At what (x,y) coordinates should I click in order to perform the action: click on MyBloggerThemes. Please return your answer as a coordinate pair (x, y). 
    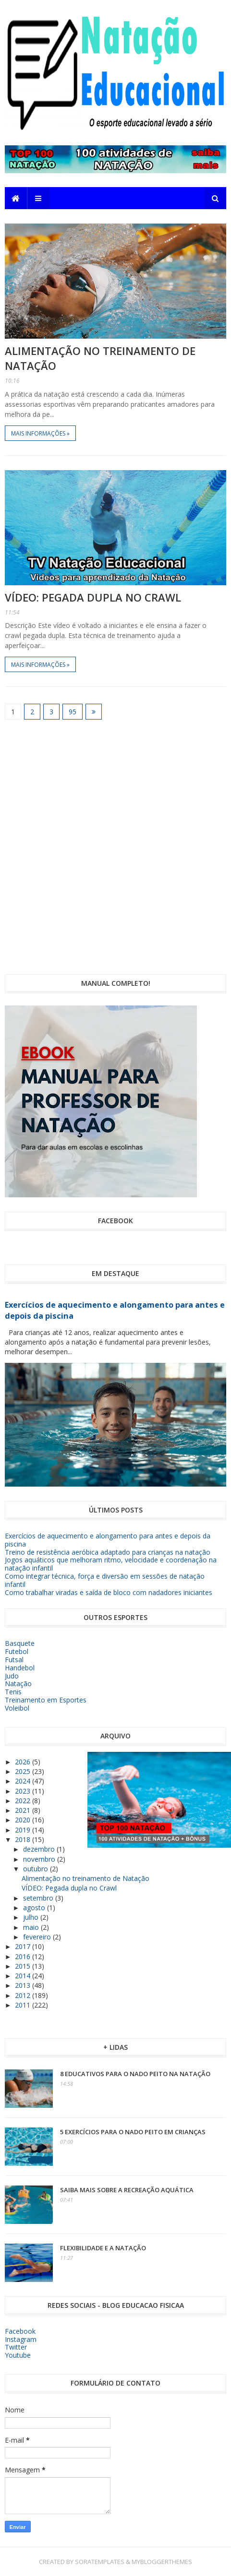
    Looking at the image, I should click on (162, 2561).